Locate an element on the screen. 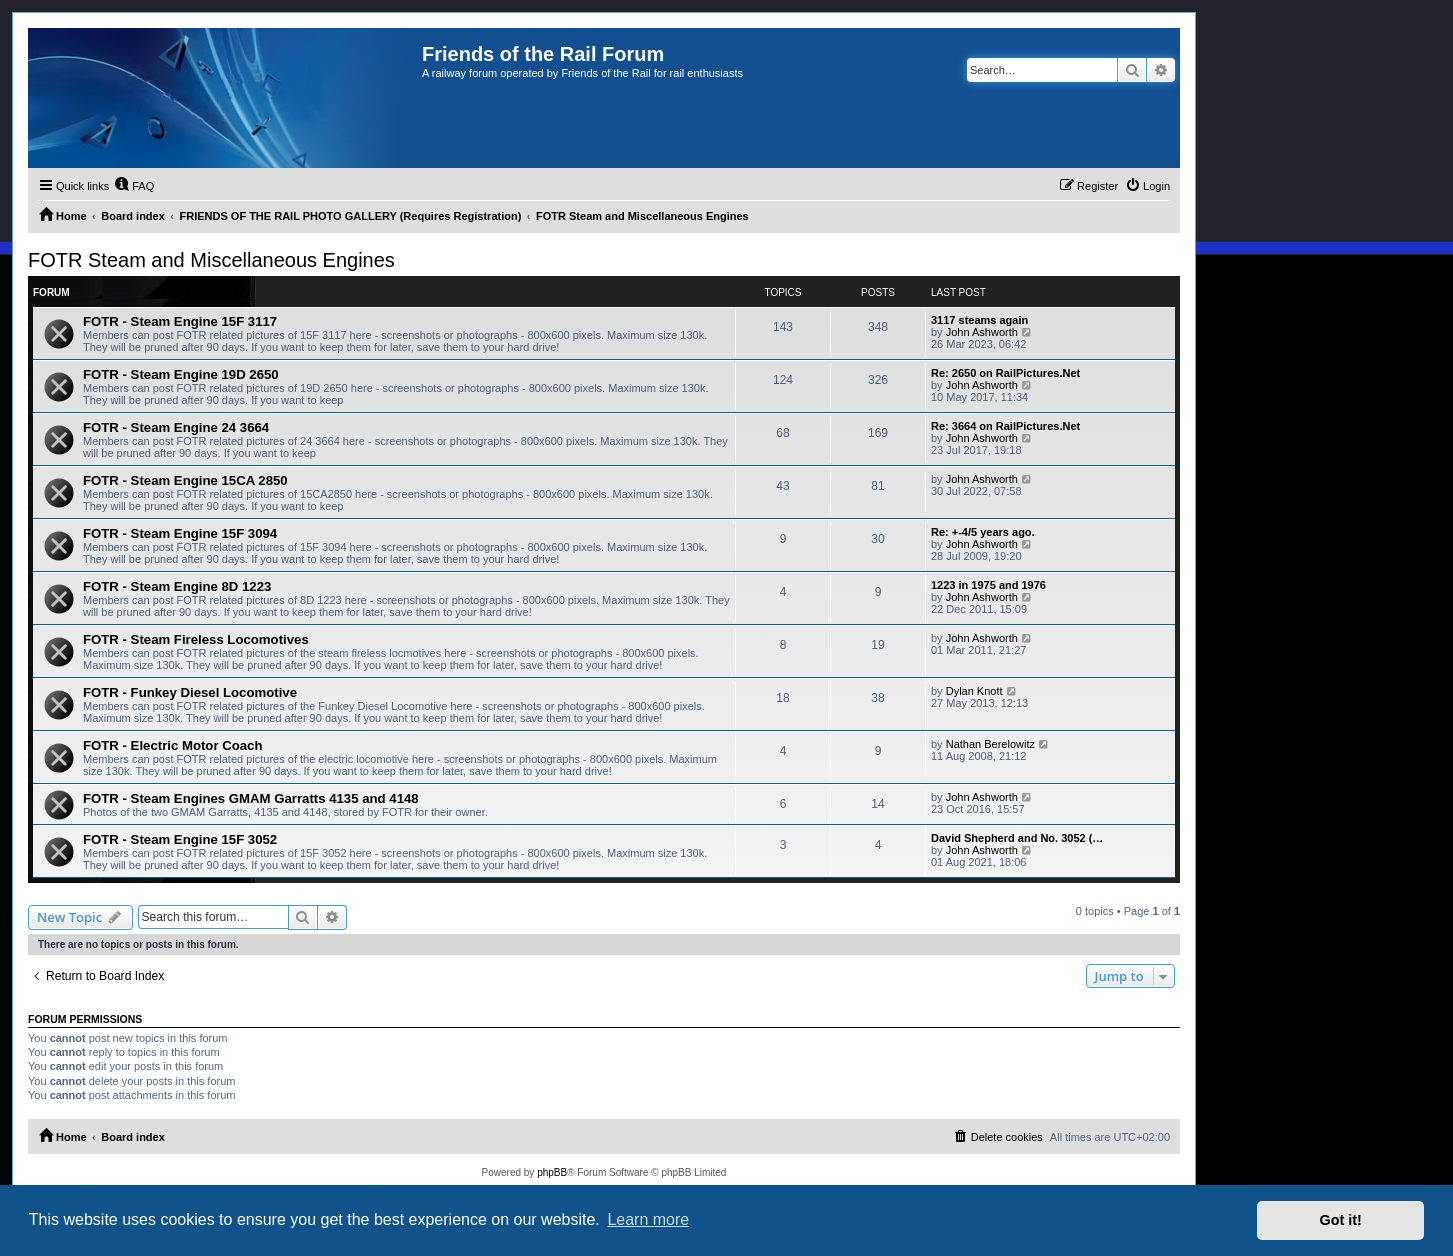 This screenshot has height=1256, width=1453. FOTR - Electric Motor Coach is located at coordinates (173, 745).